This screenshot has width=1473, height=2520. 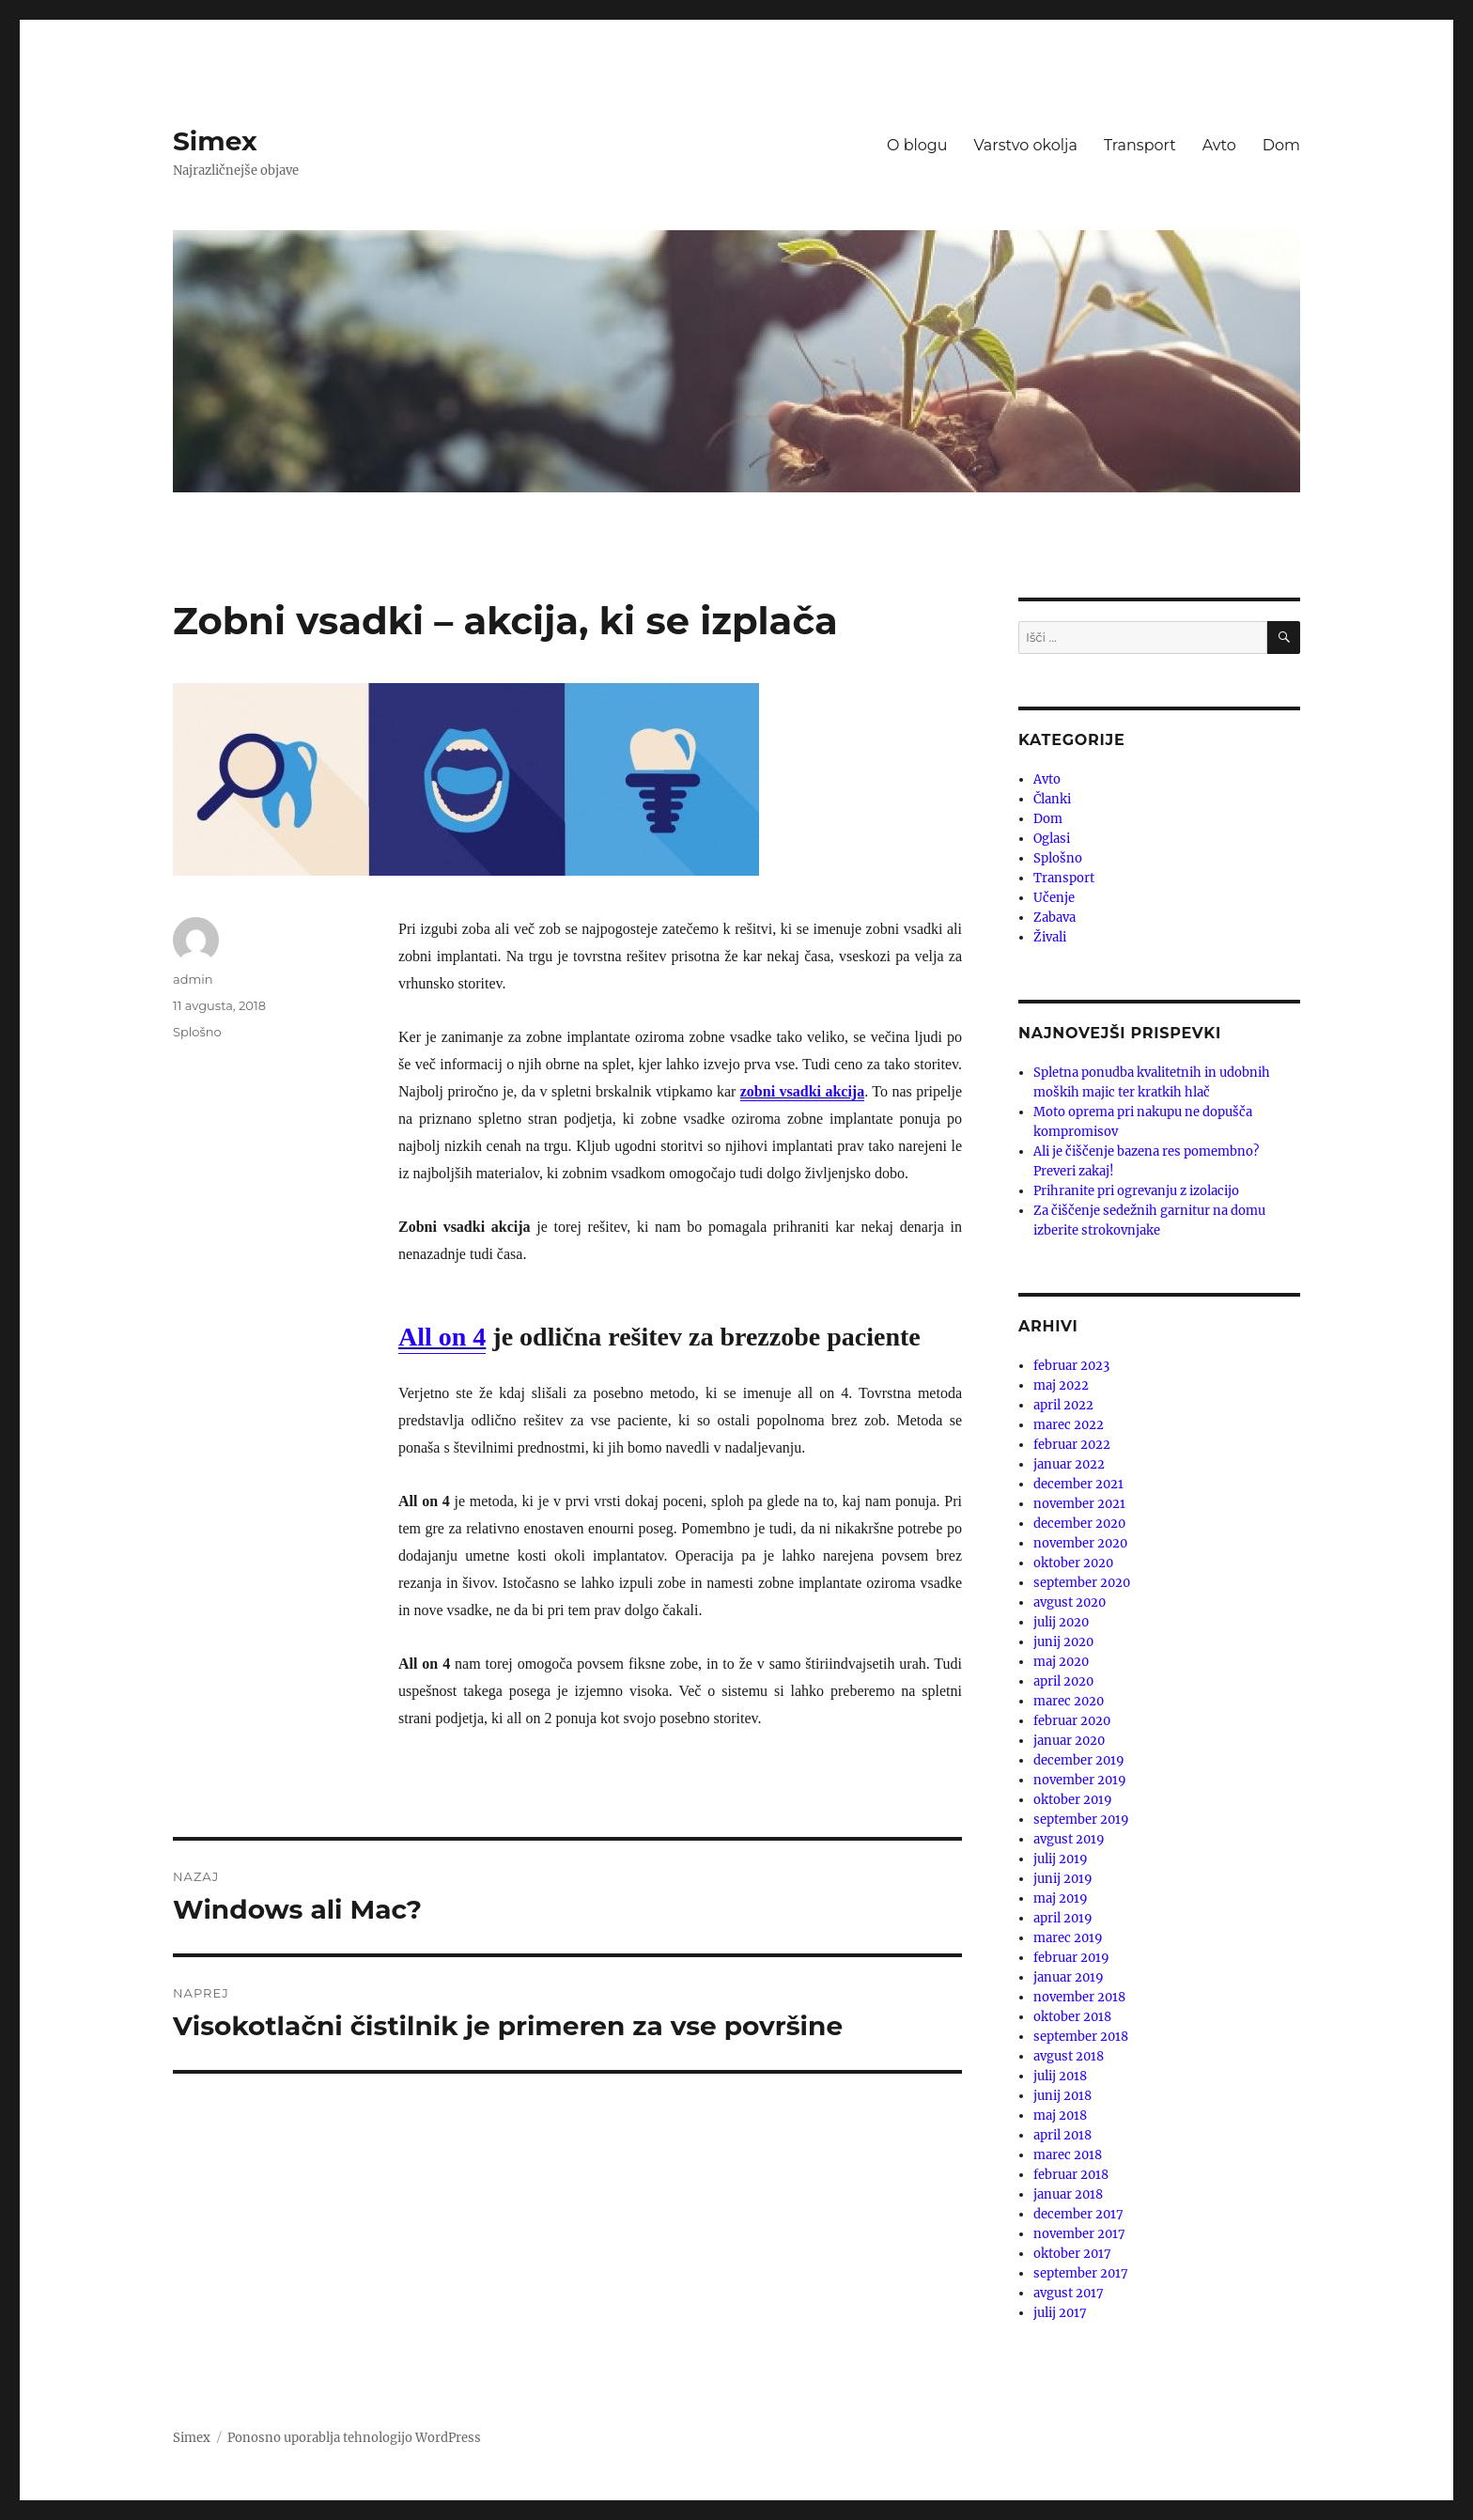 What do you see at coordinates (1072, 2254) in the screenshot?
I see `oktober 2017` at bounding box center [1072, 2254].